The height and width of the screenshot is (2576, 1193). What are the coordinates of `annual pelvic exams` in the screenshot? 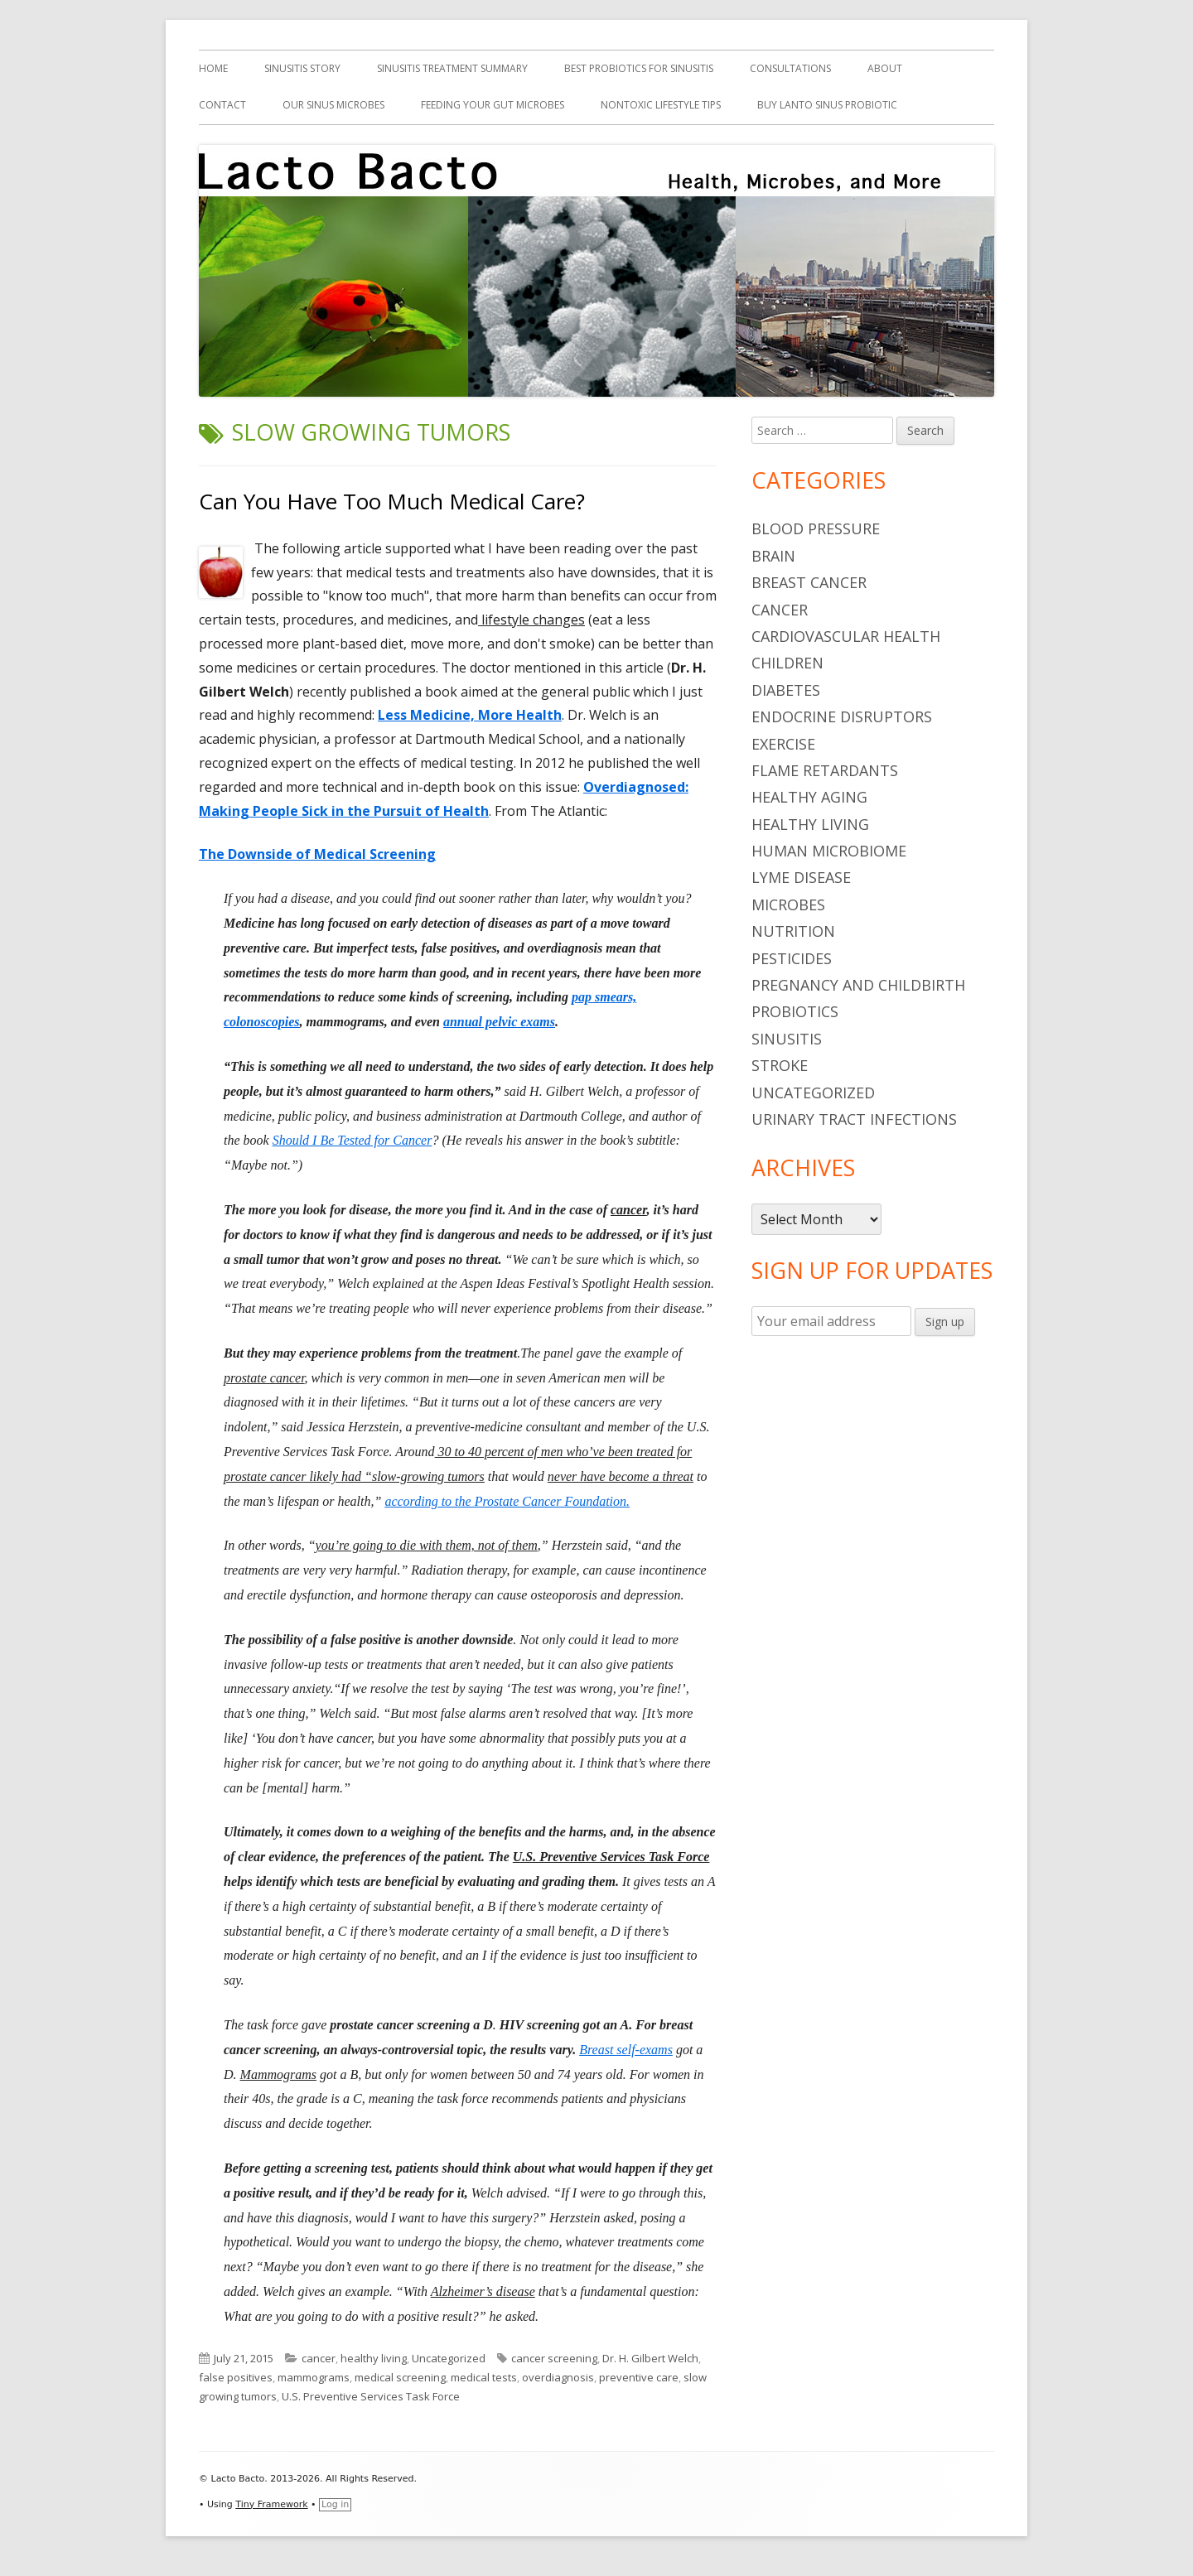 It's located at (499, 1022).